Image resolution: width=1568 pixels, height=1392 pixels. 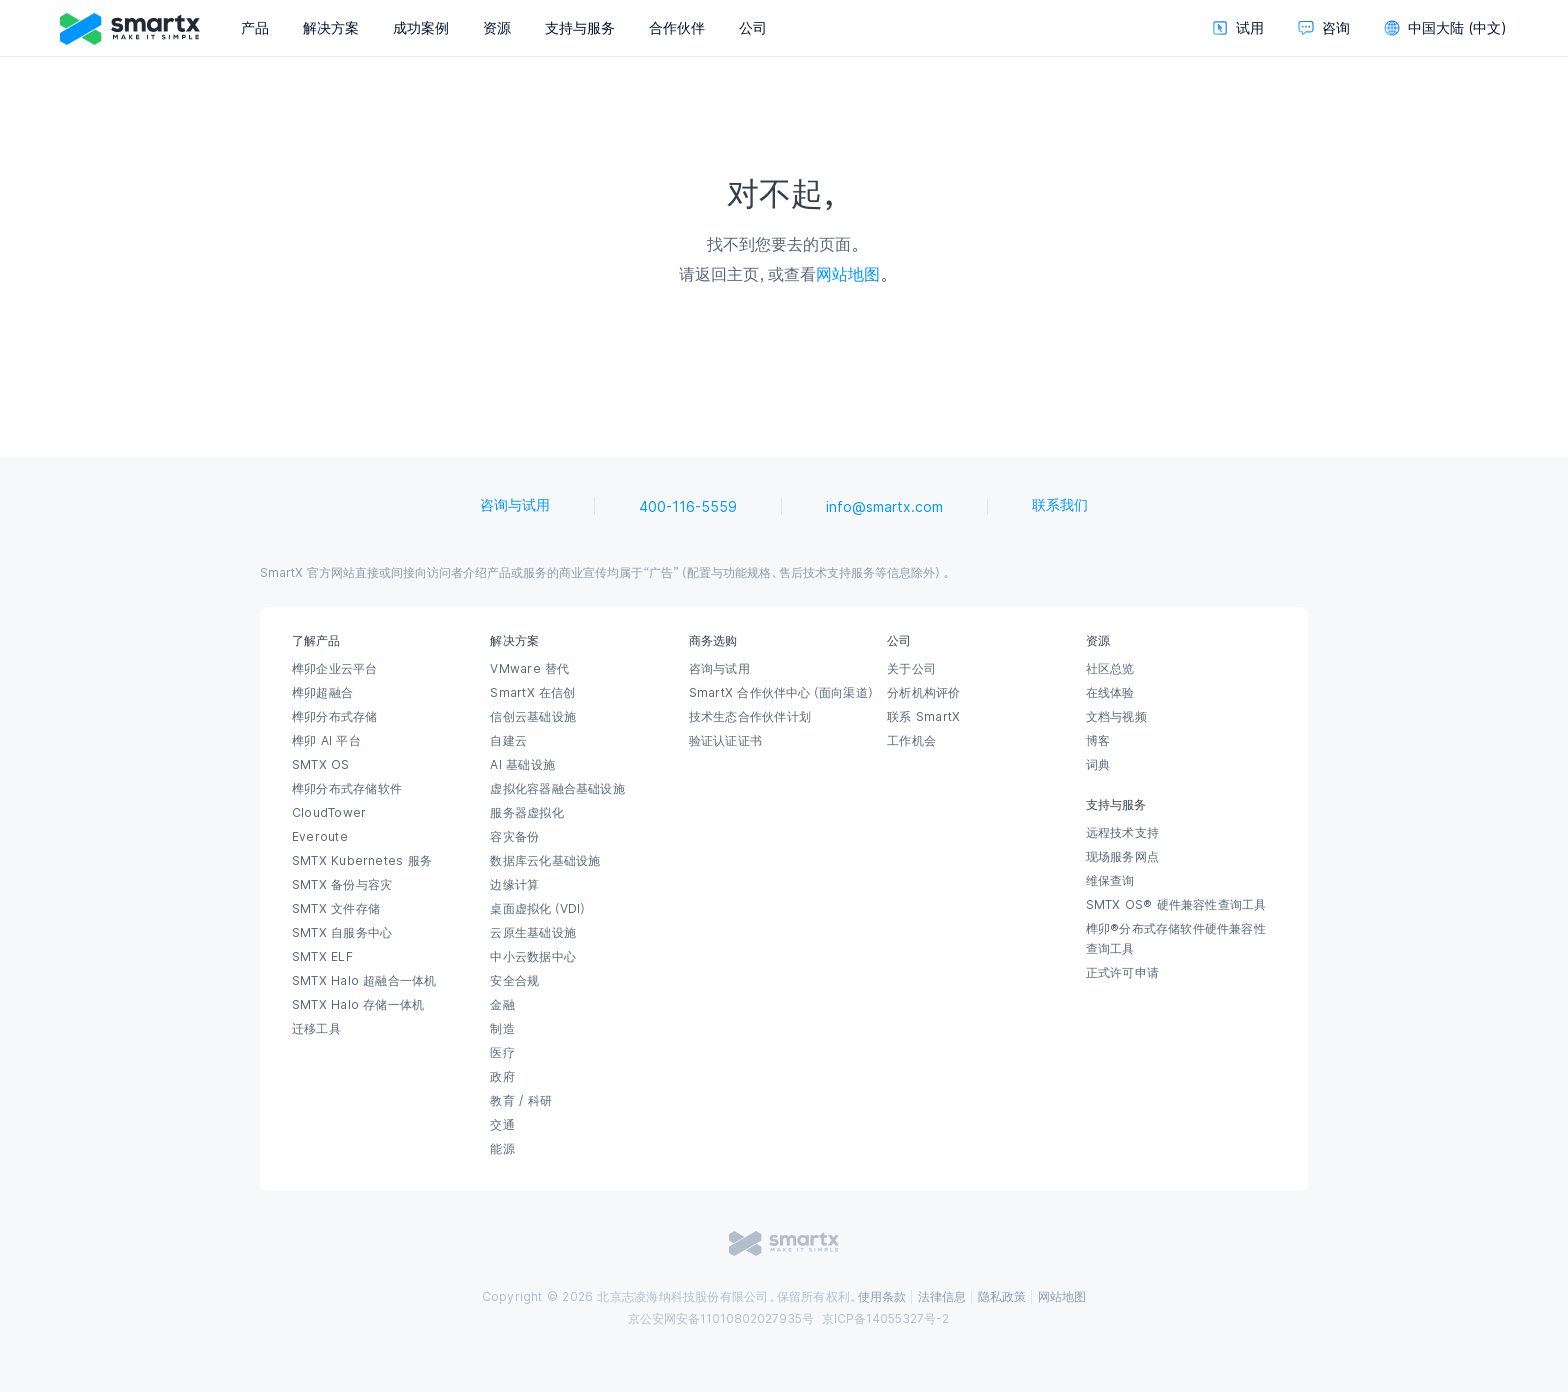 What do you see at coordinates (533, 933) in the screenshot?
I see `云原生基础设施` at bounding box center [533, 933].